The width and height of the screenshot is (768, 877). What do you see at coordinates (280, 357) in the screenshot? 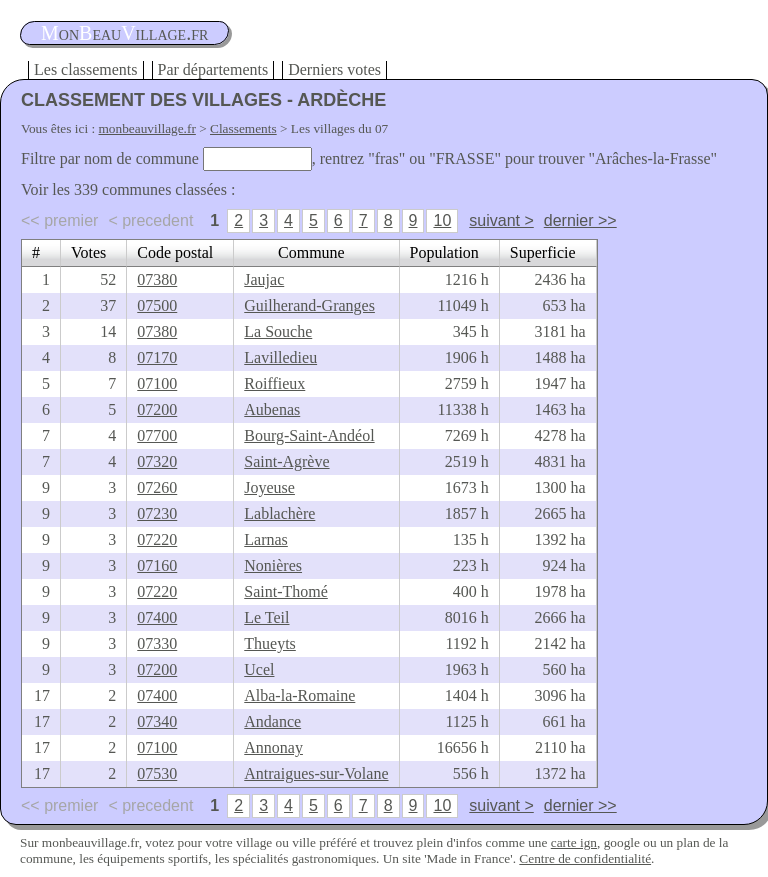
I see `Lavilledieu` at bounding box center [280, 357].